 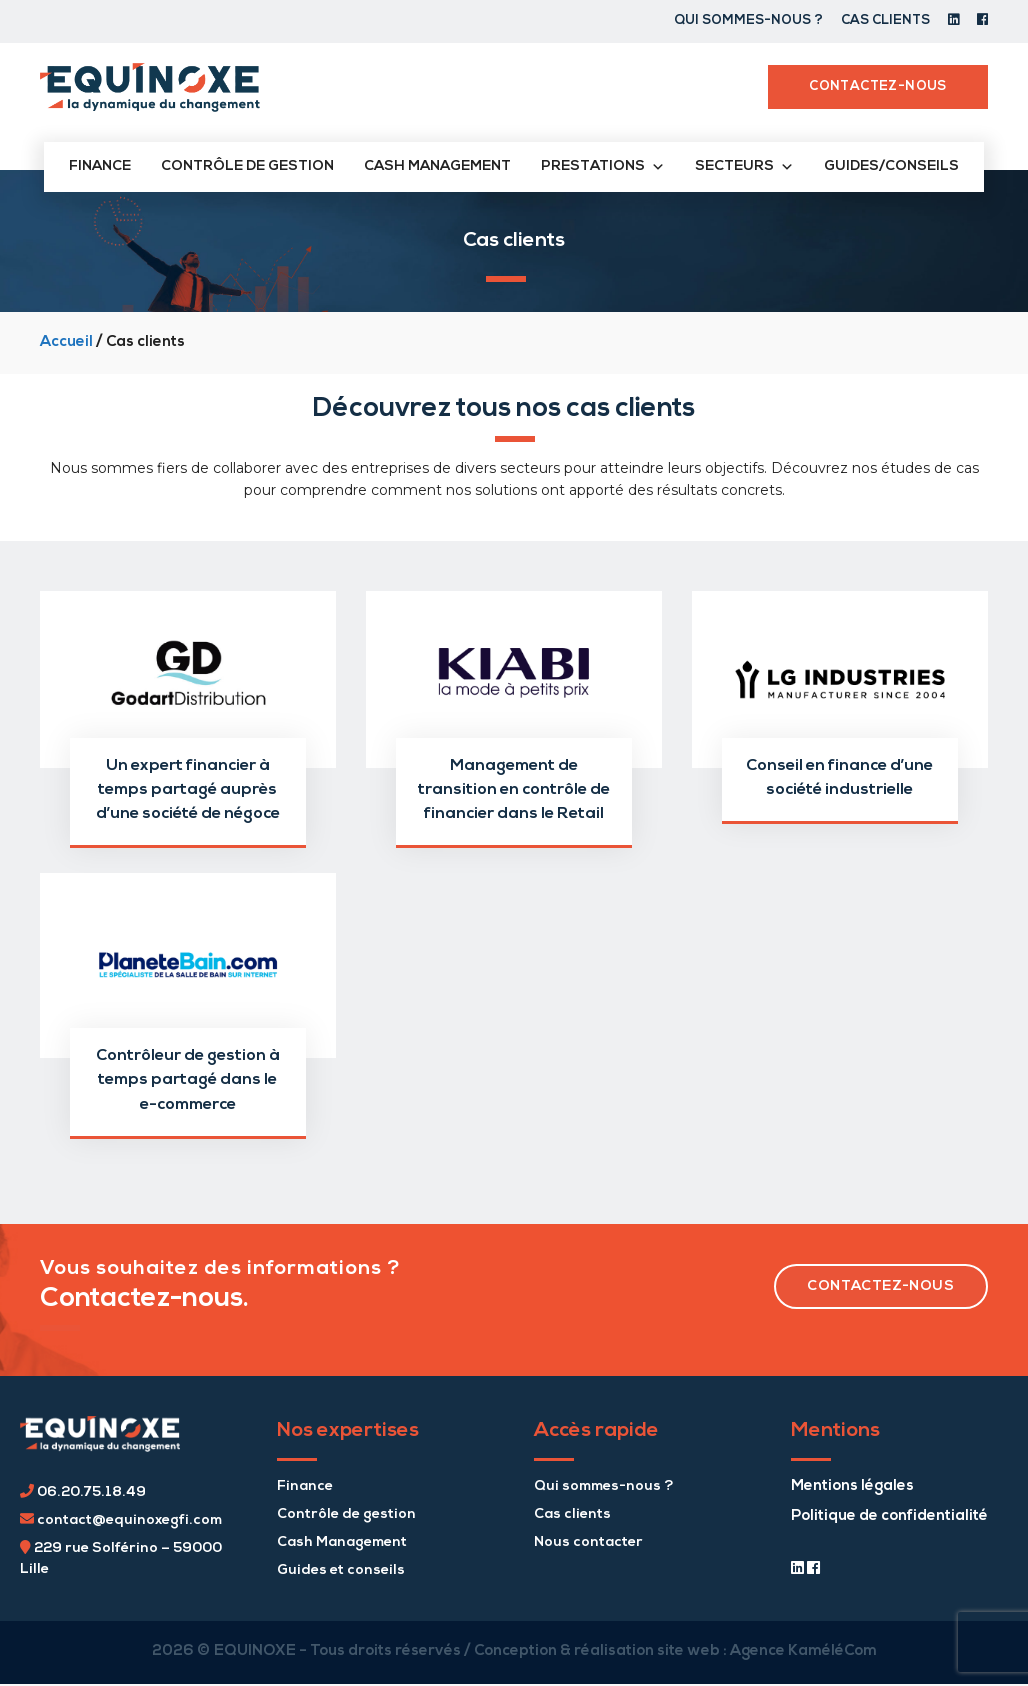 I want to click on Management de transition en contrôle de financier dans le Retail, so click(x=514, y=790).